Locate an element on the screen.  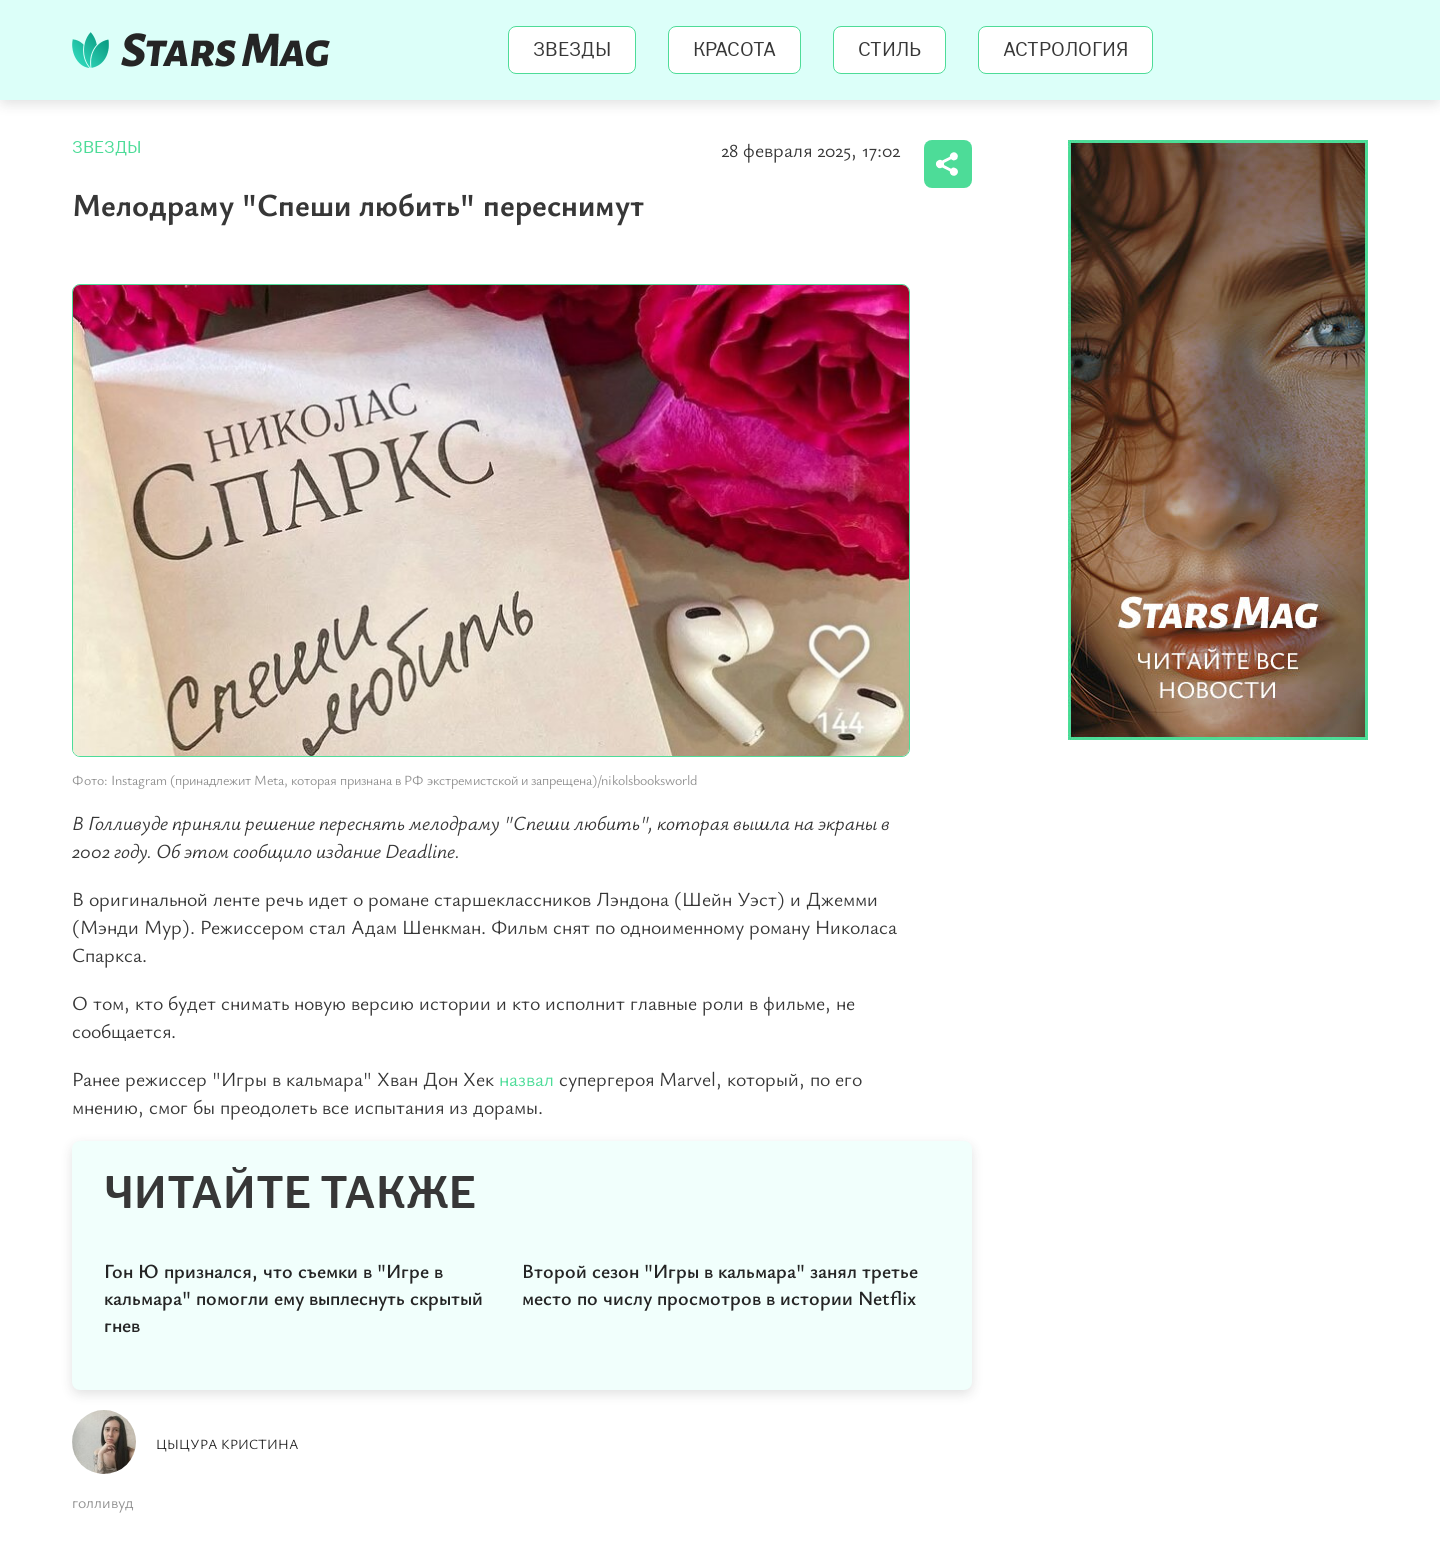
Второй сезон "Игры в кальмара" занял третье место по числу просмотров в истории Netflix is located at coordinates (720, 1284).